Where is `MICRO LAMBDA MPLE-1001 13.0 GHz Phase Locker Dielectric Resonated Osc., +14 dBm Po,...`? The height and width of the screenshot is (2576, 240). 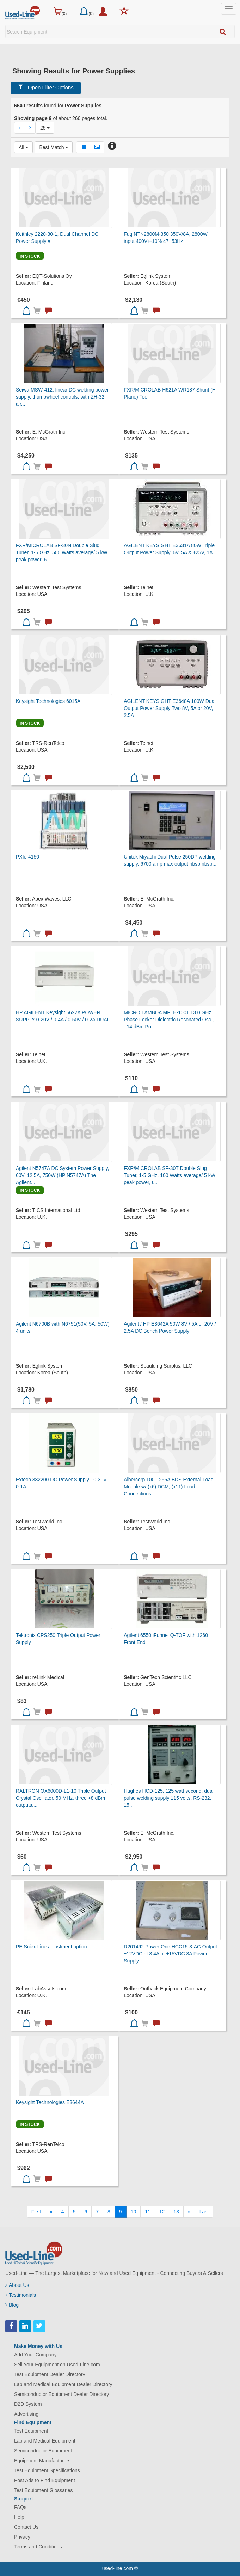
MICRO LAMBDA MPLE-1001 13.0 GHz Phase Locker Dielectric Resonated Osc., +14 dBm Po,... is located at coordinates (169, 1019).